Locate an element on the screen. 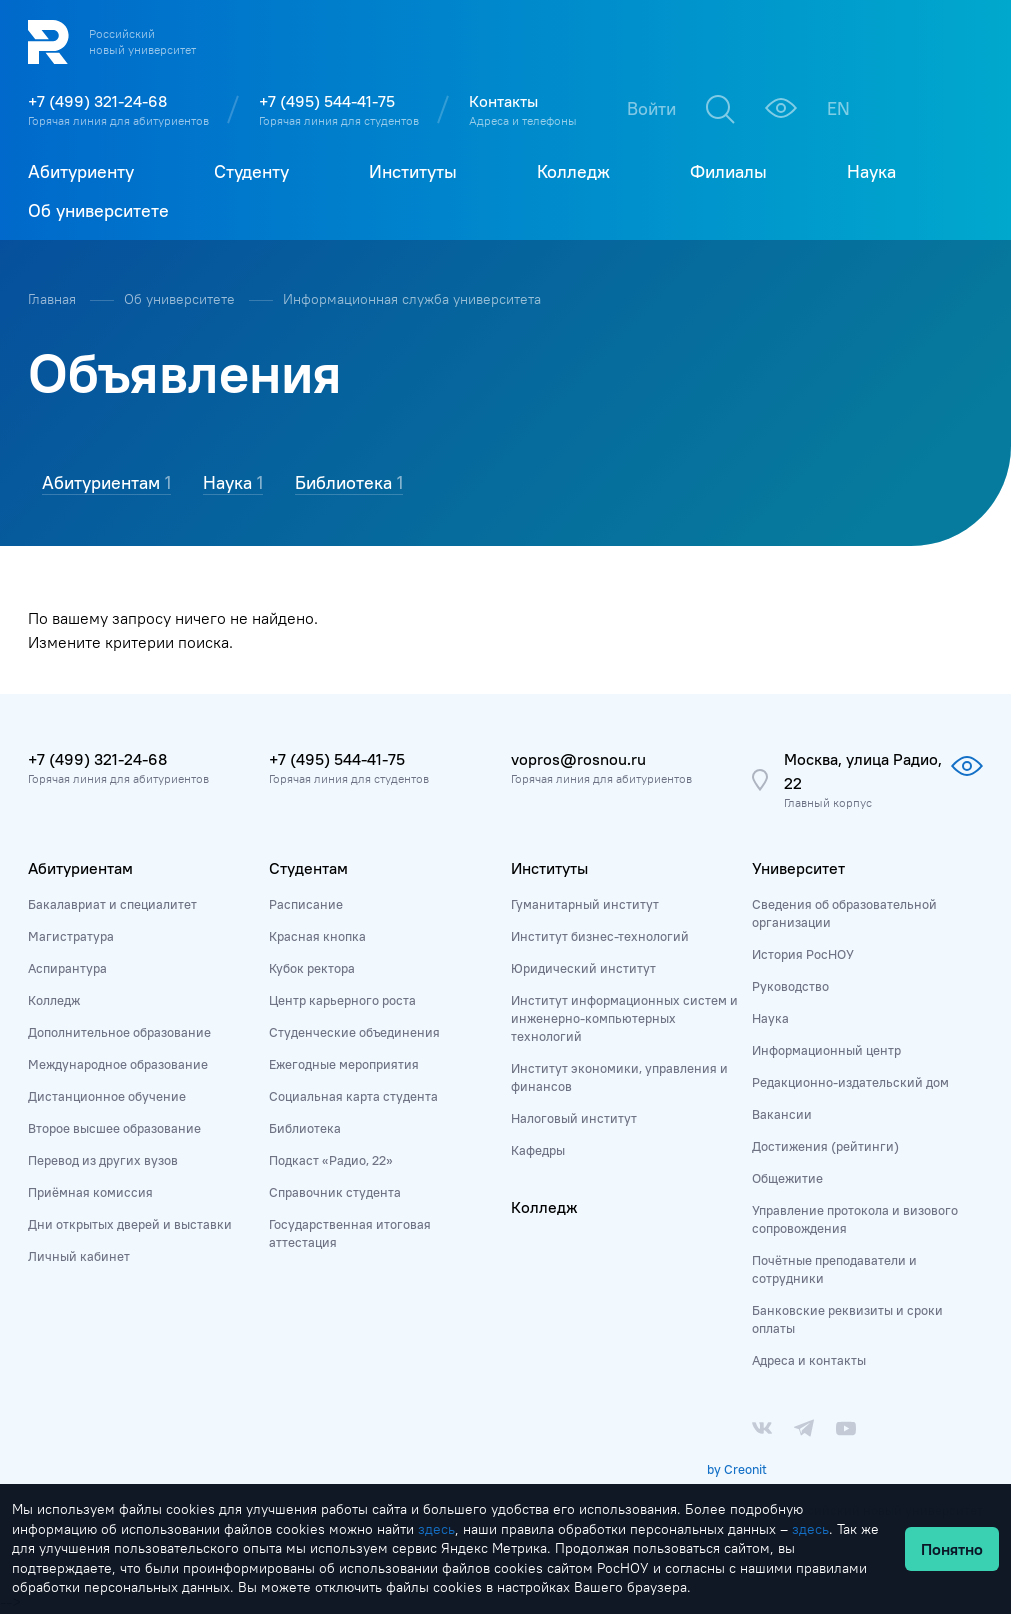 The image size is (1011, 1614). Студентам is located at coordinates (308, 868).